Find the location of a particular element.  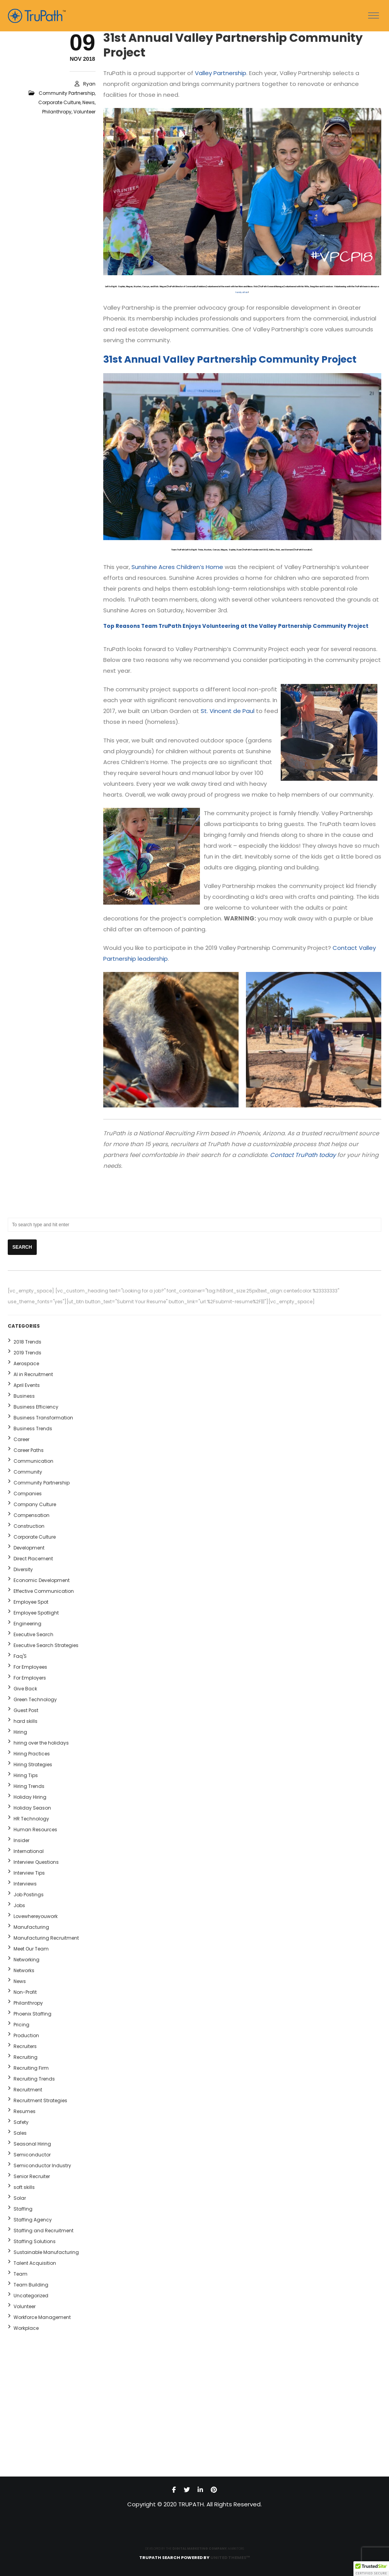

Executive Search Strategies is located at coordinates (46, 1645).